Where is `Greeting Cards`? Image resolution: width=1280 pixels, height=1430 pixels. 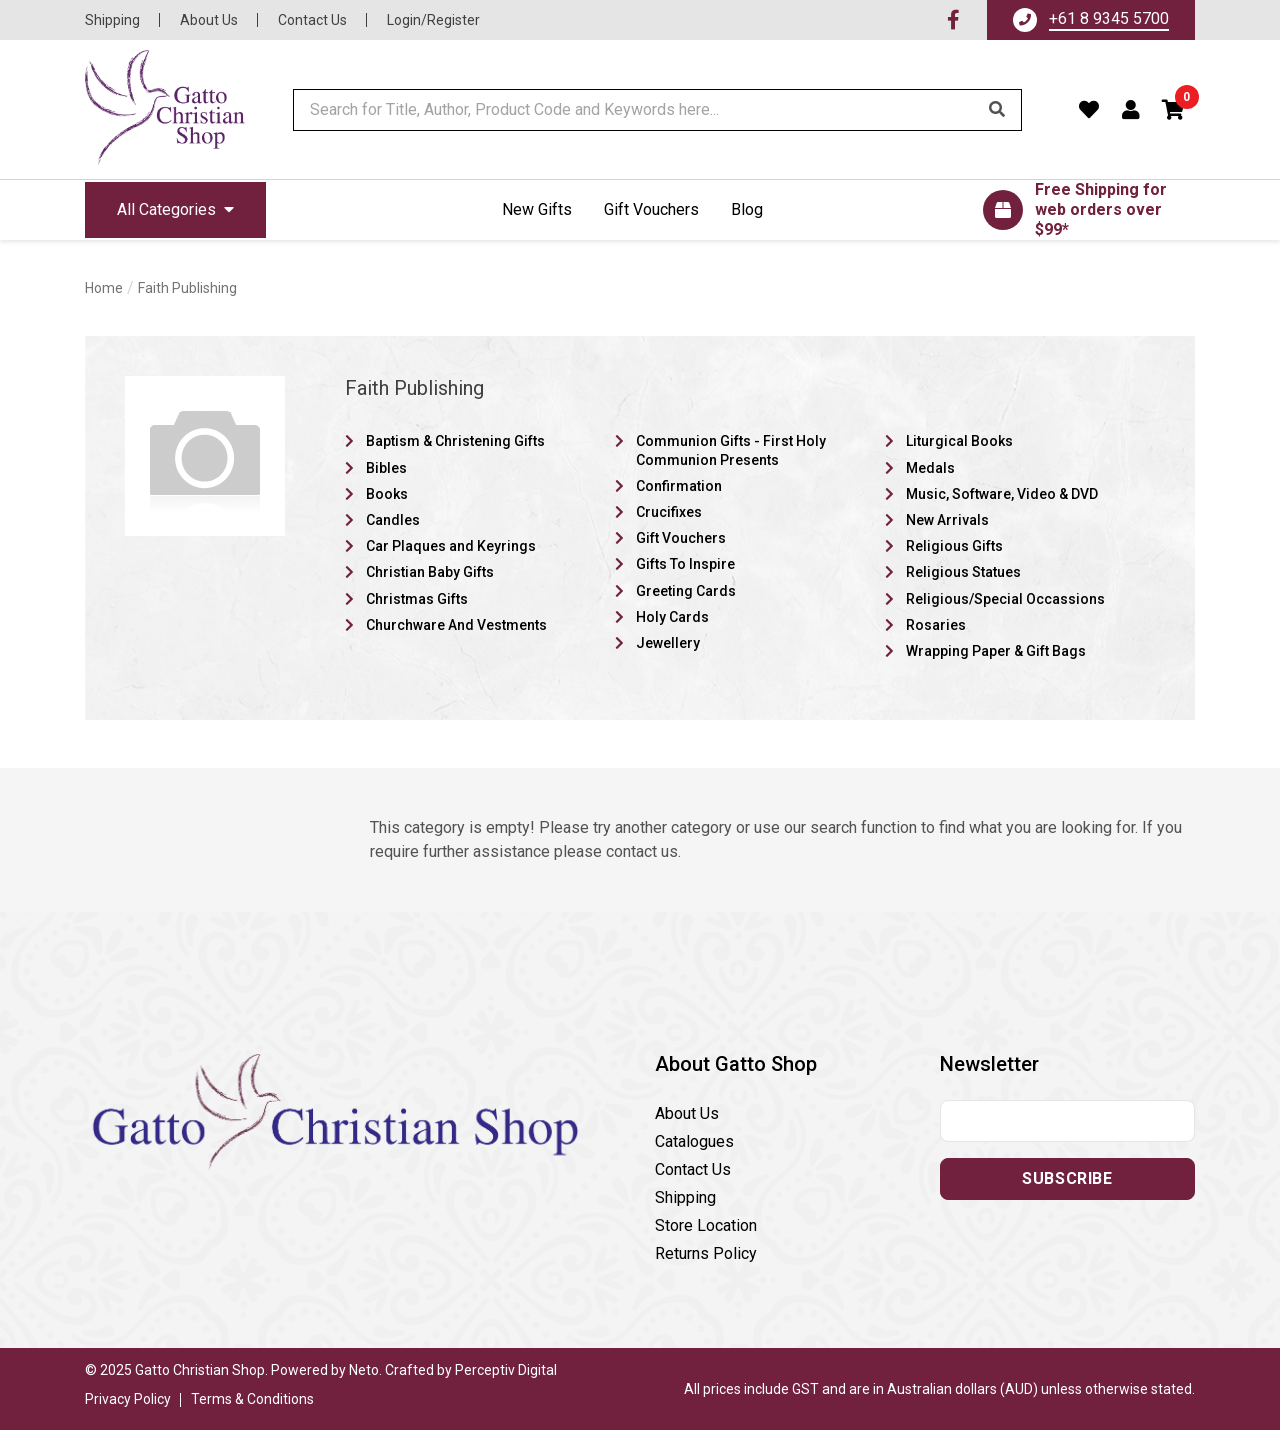
Greeting Cards is located at coordinates (686, 591).